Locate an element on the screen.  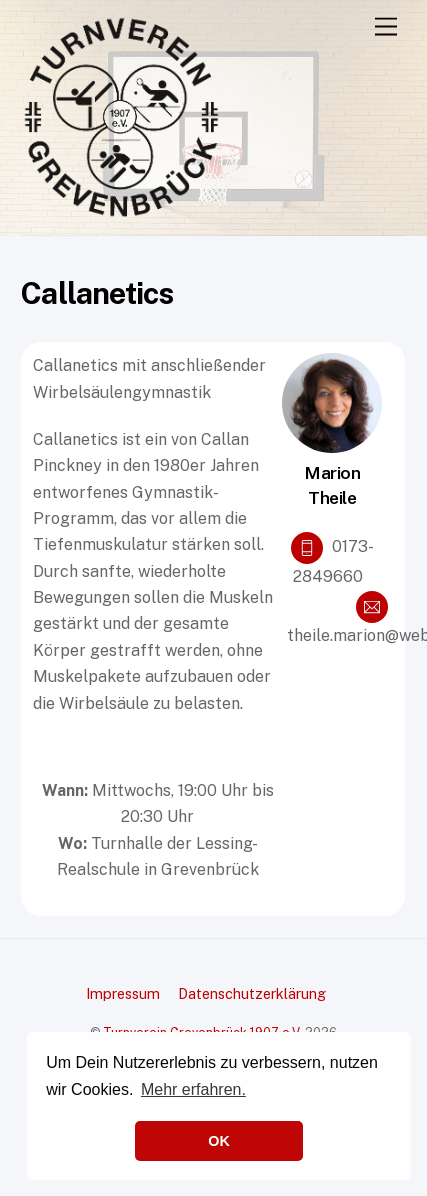
Impressum is located at coordinates (123, 993).